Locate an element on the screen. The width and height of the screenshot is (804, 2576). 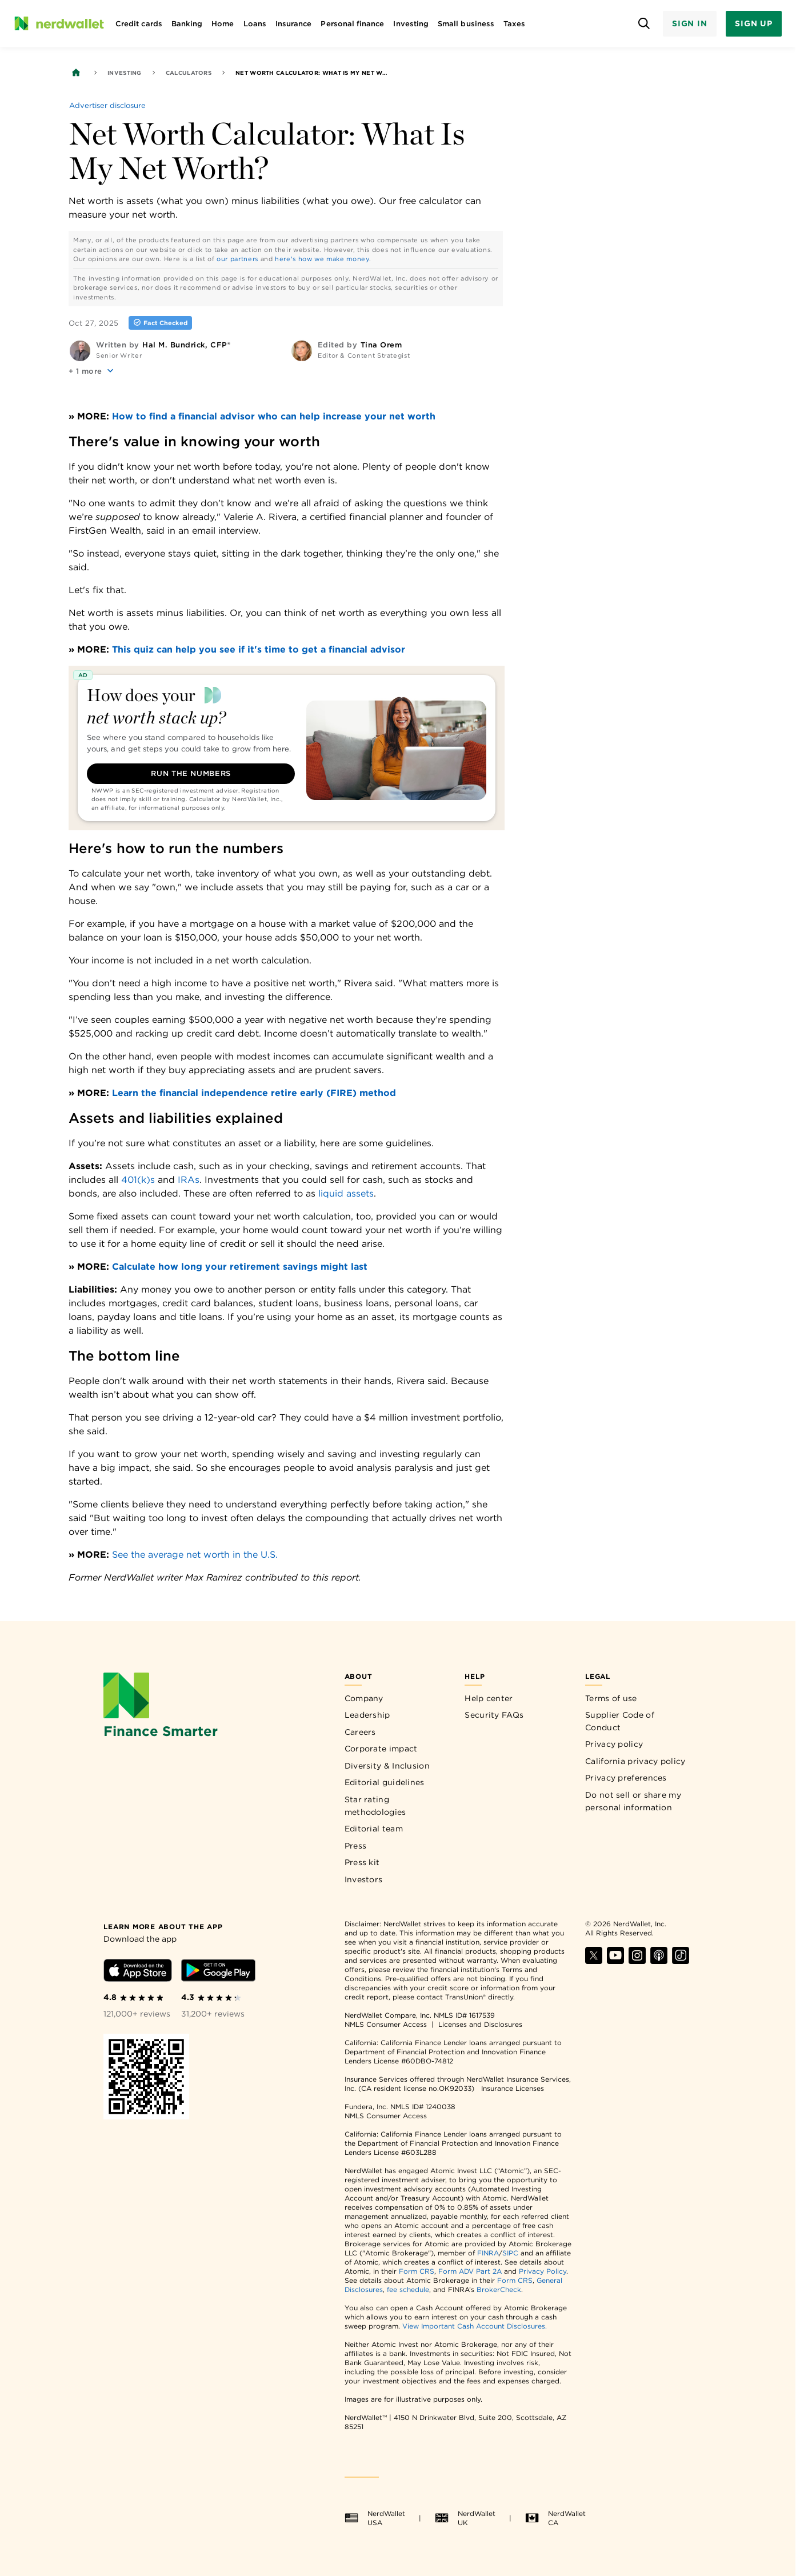
Press is located at coordinates (356, 1845).